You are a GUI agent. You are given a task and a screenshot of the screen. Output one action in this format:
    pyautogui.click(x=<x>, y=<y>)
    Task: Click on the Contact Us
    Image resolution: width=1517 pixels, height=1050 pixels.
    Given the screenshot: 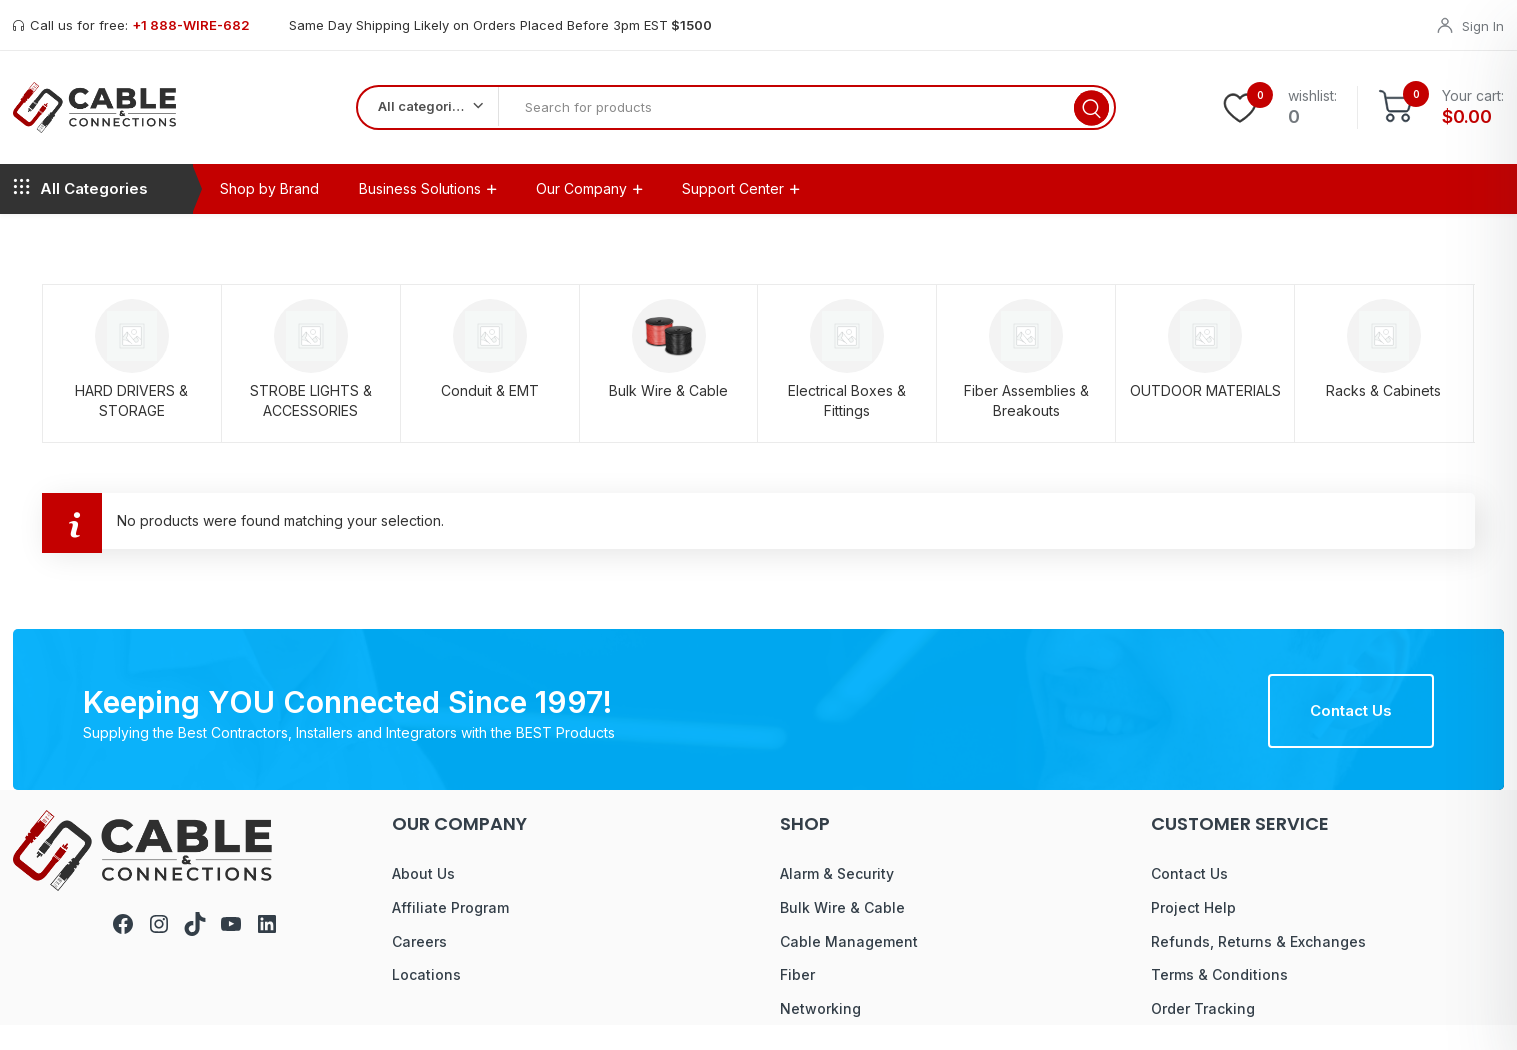 What is the action you would take?
    pyautogui.click(x=1351, y=734)
    